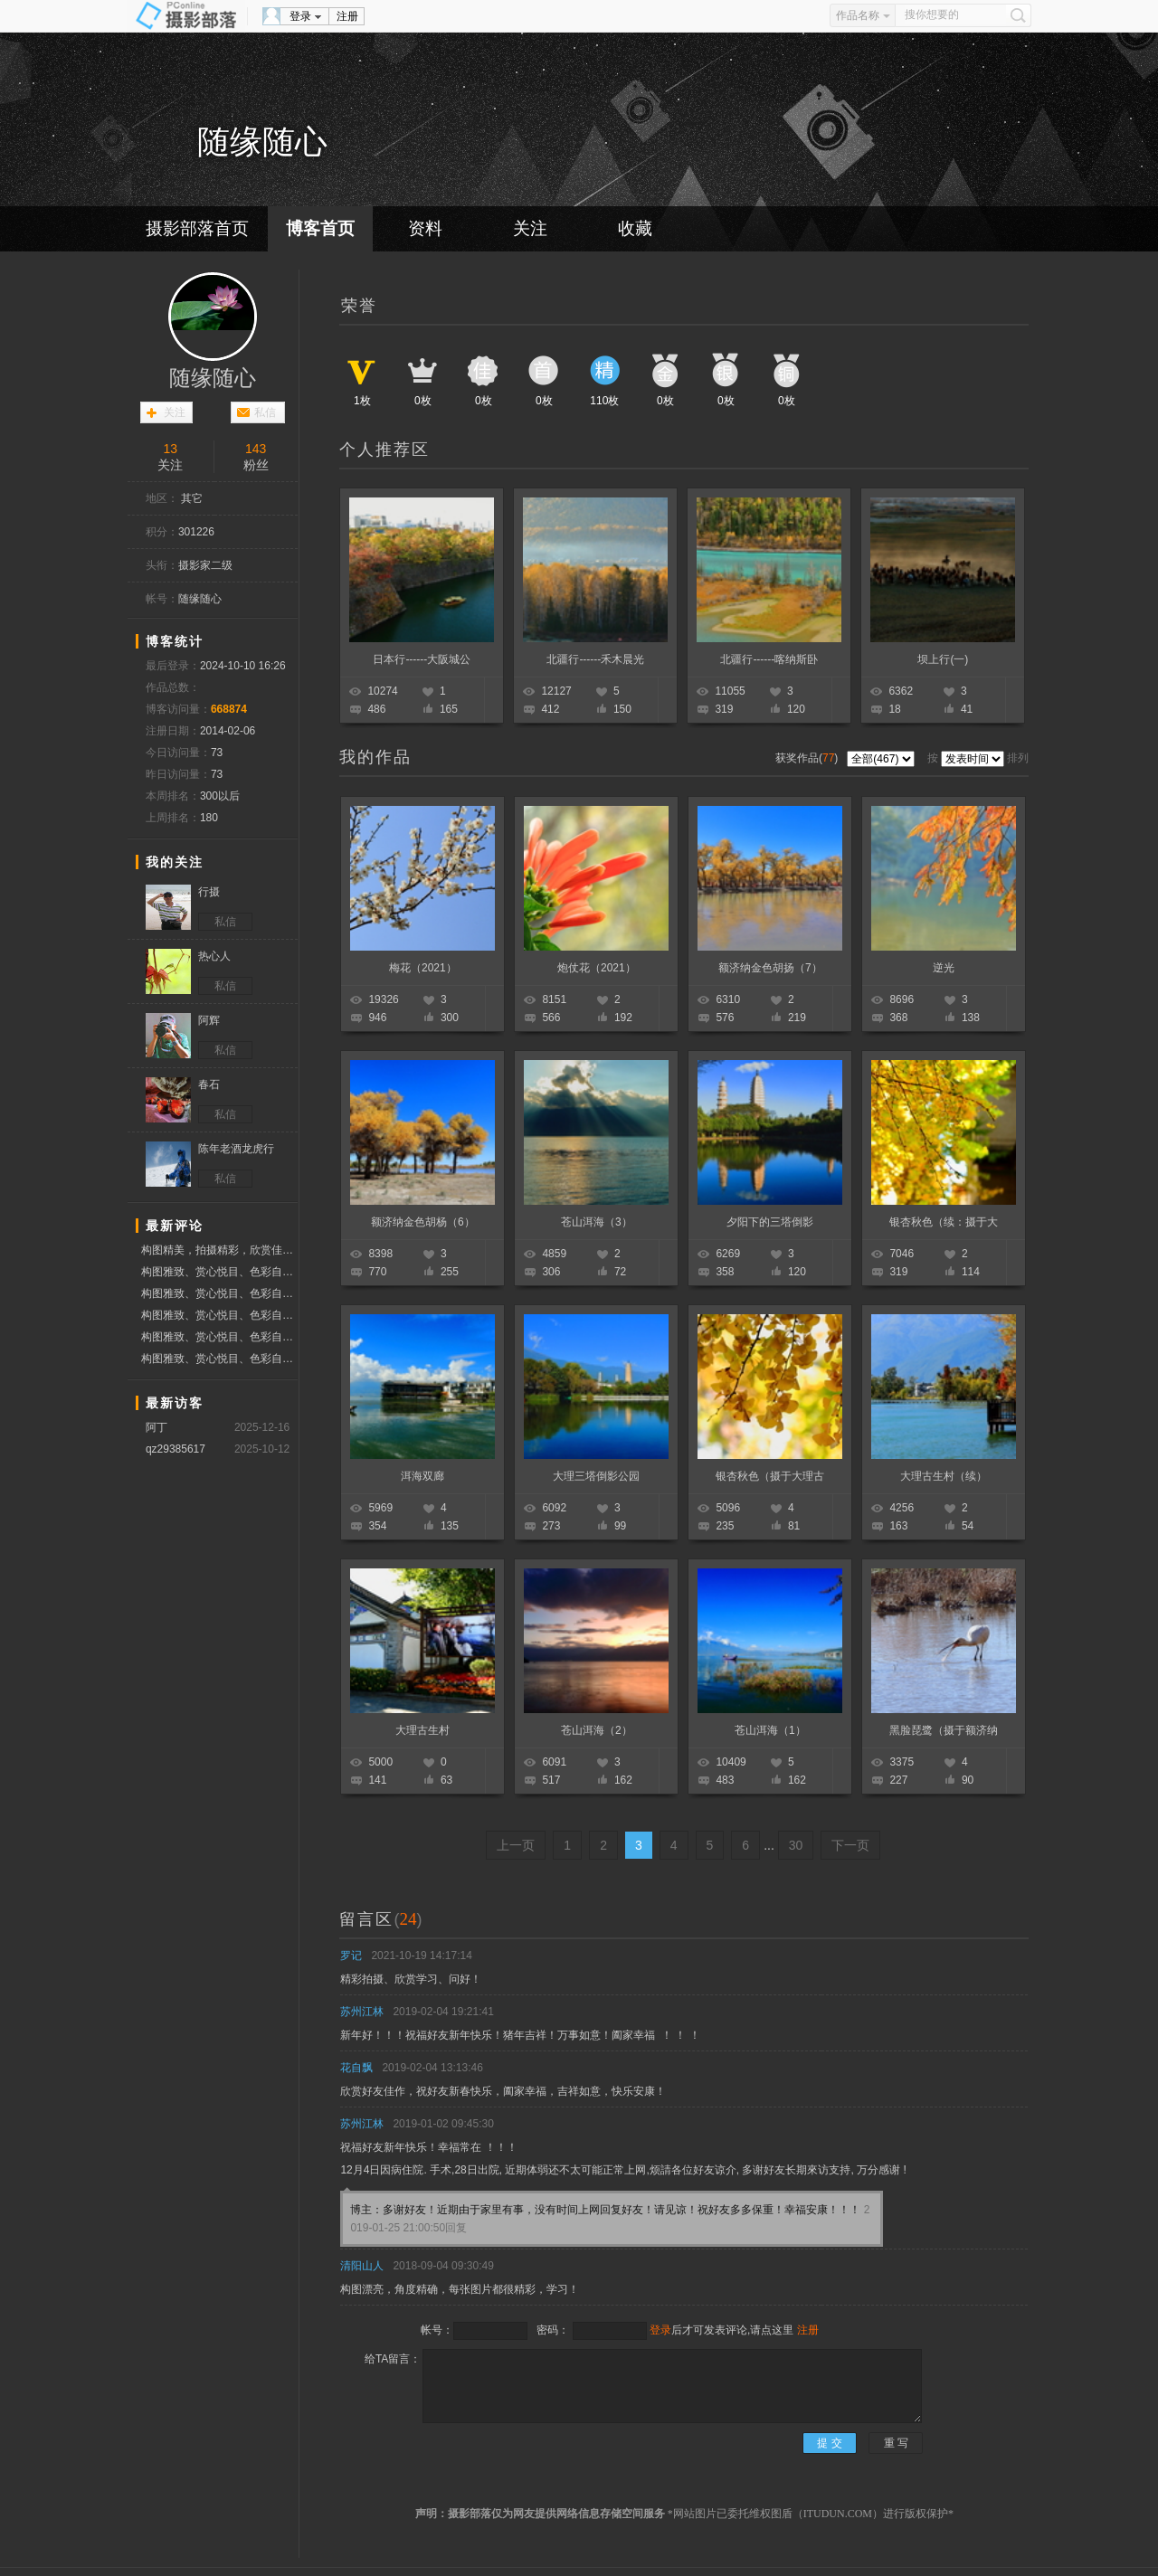 The image size is (1158, 2576). What do you see at coordinates (347, 16) in the screenshot?
I see `注册` at bounding box center [347, 16].